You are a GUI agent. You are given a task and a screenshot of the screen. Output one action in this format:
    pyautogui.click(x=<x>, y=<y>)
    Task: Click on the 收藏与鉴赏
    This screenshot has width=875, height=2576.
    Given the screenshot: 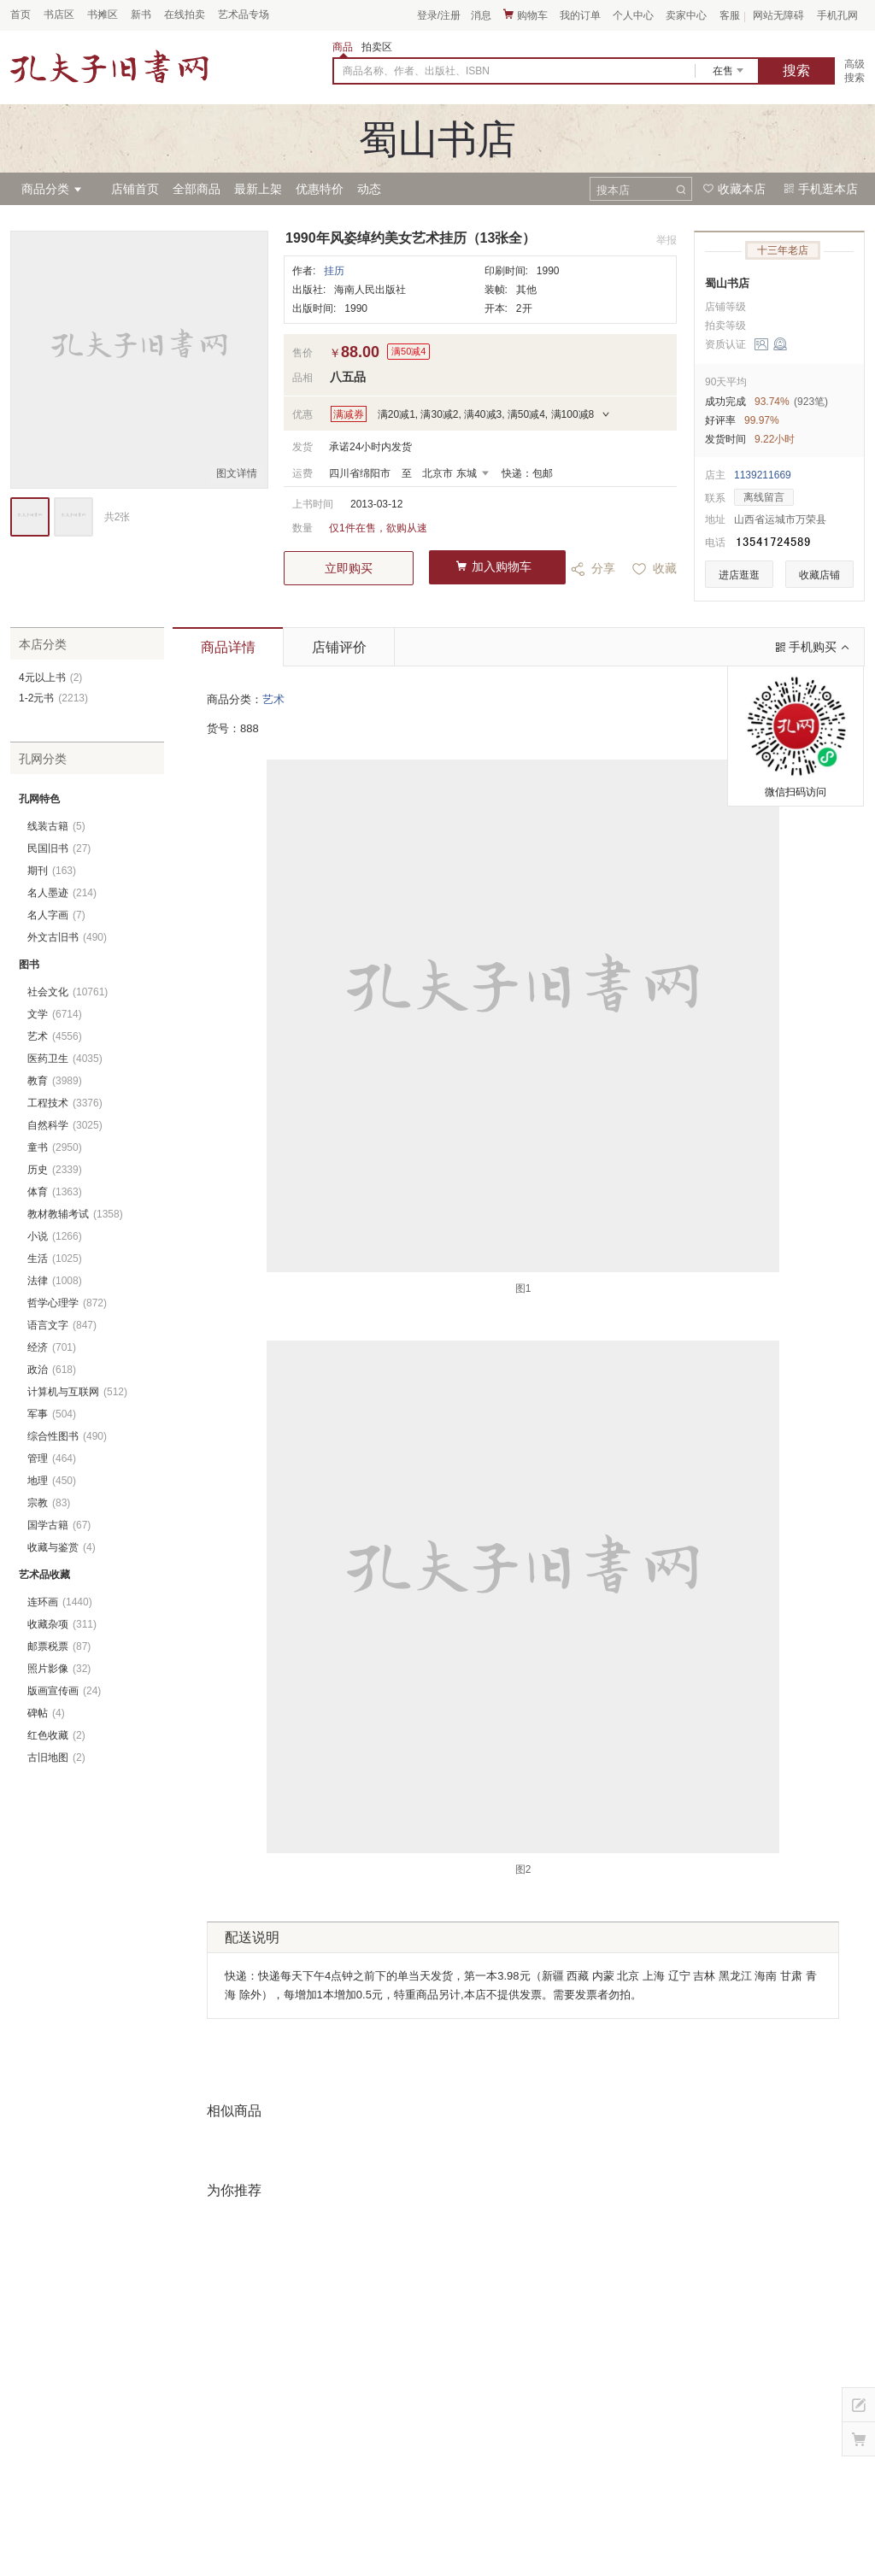 What is the action you would take?
    pyautogui.click(x=61, y=1547)
    